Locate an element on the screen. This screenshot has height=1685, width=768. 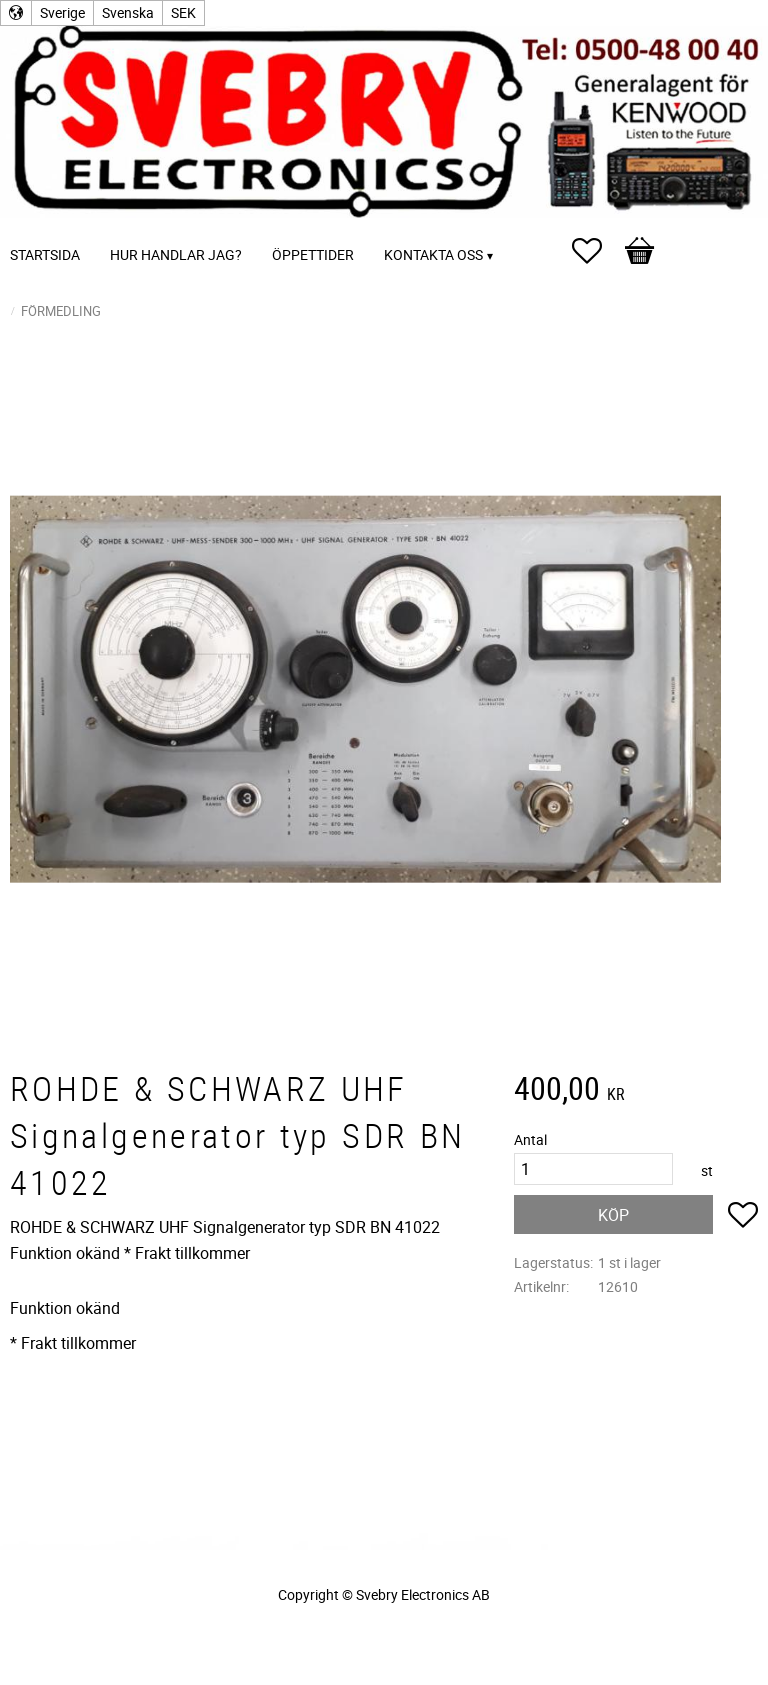
Hur handlar jag? [menuitem] is located at coordinates (176, 254).